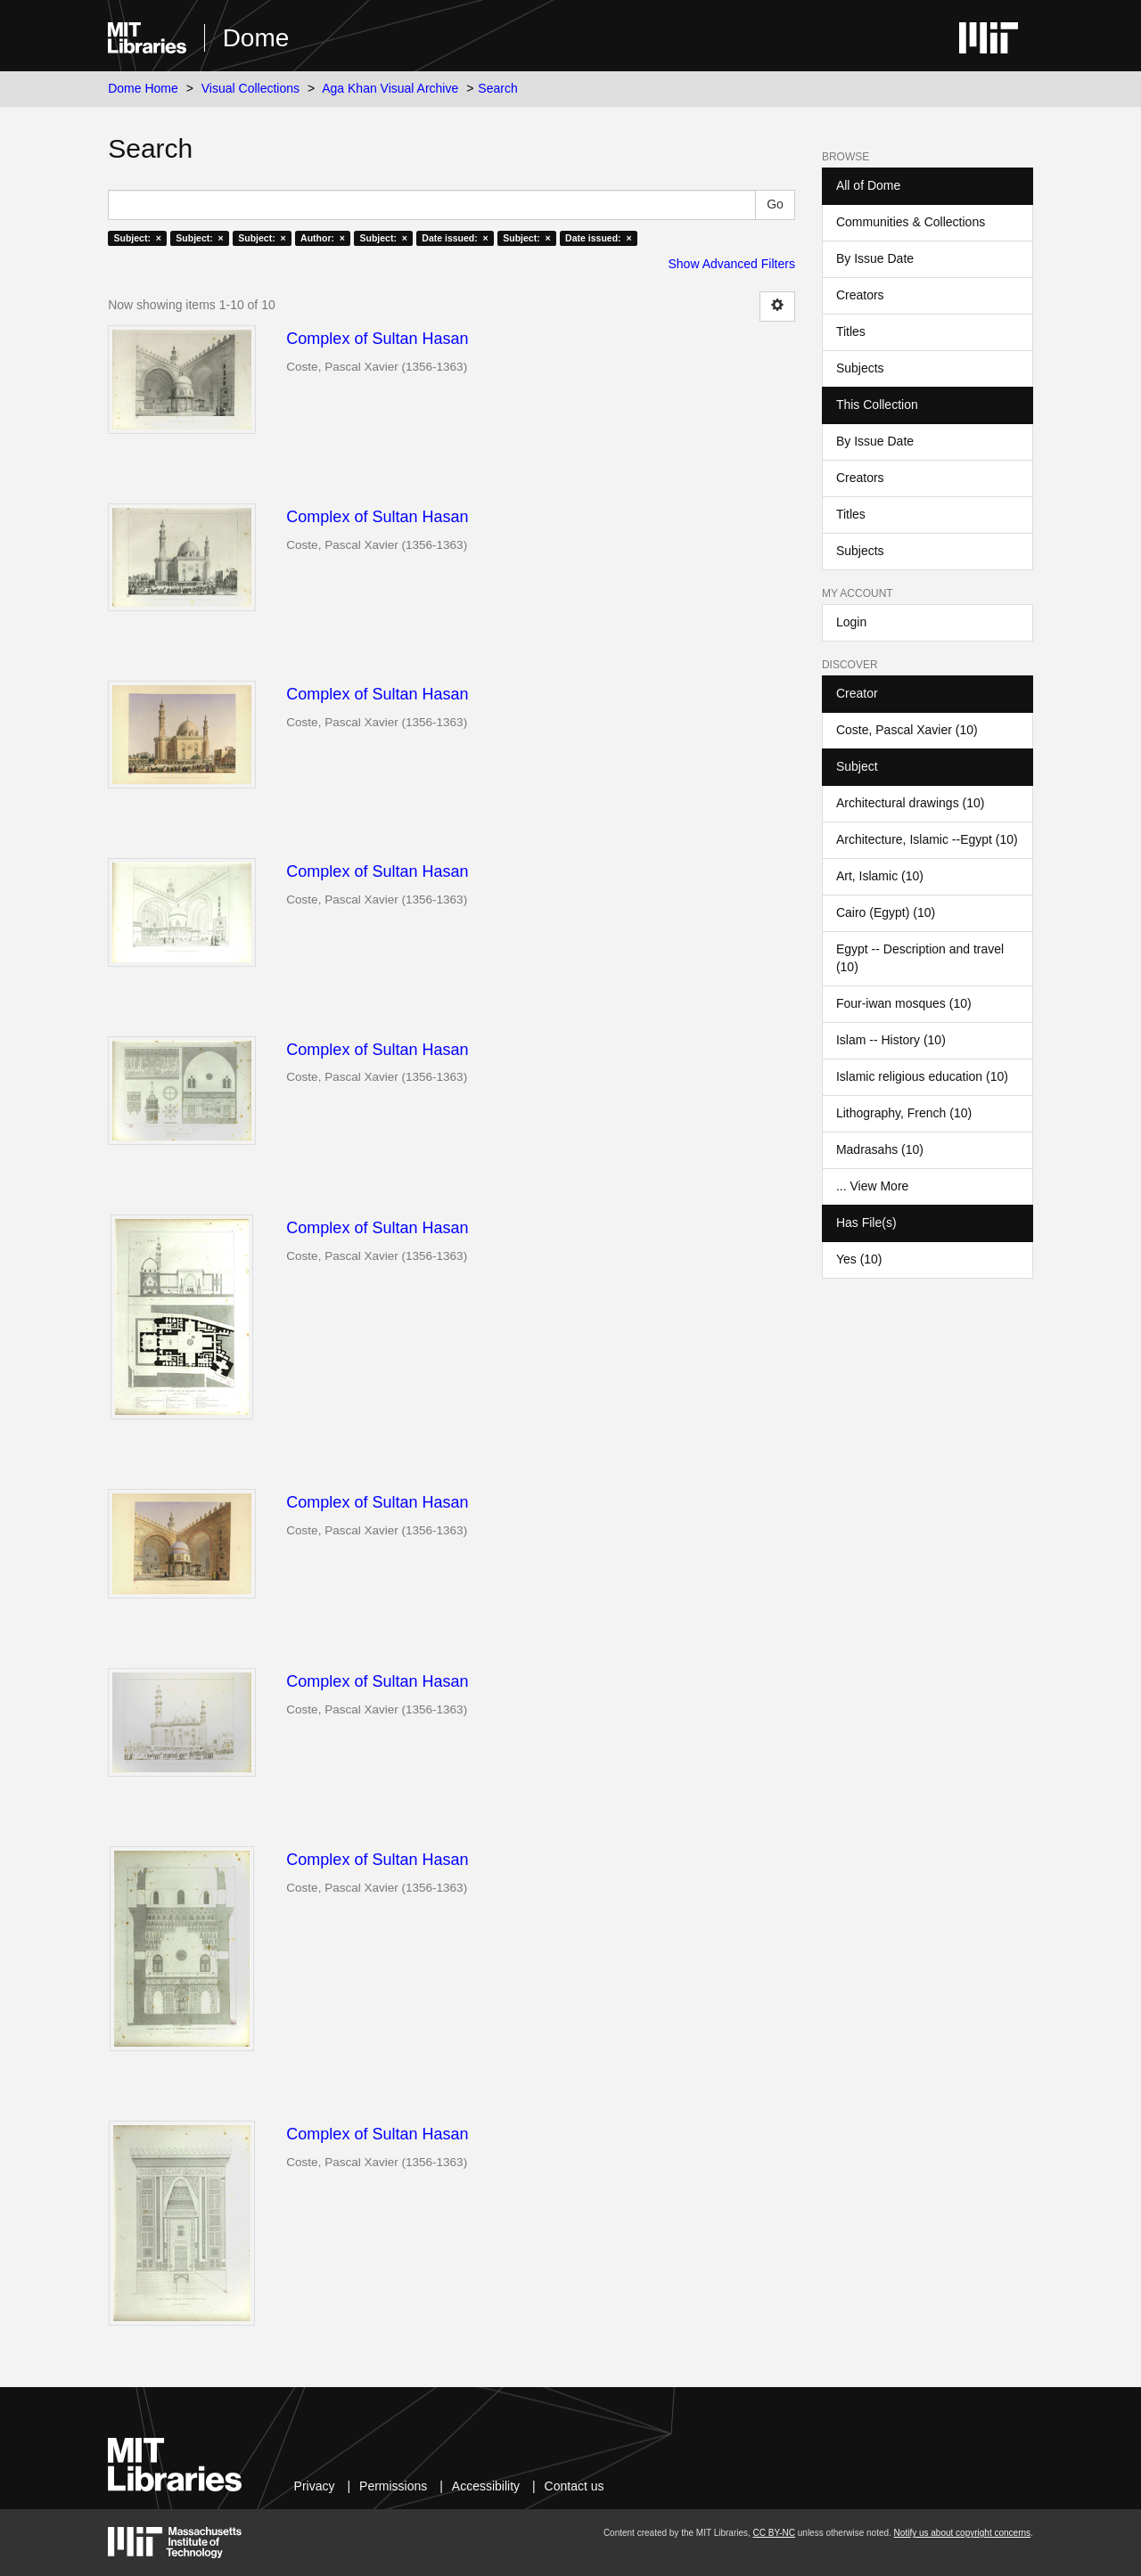  I want to click on Author: ×, so click(322, 238).